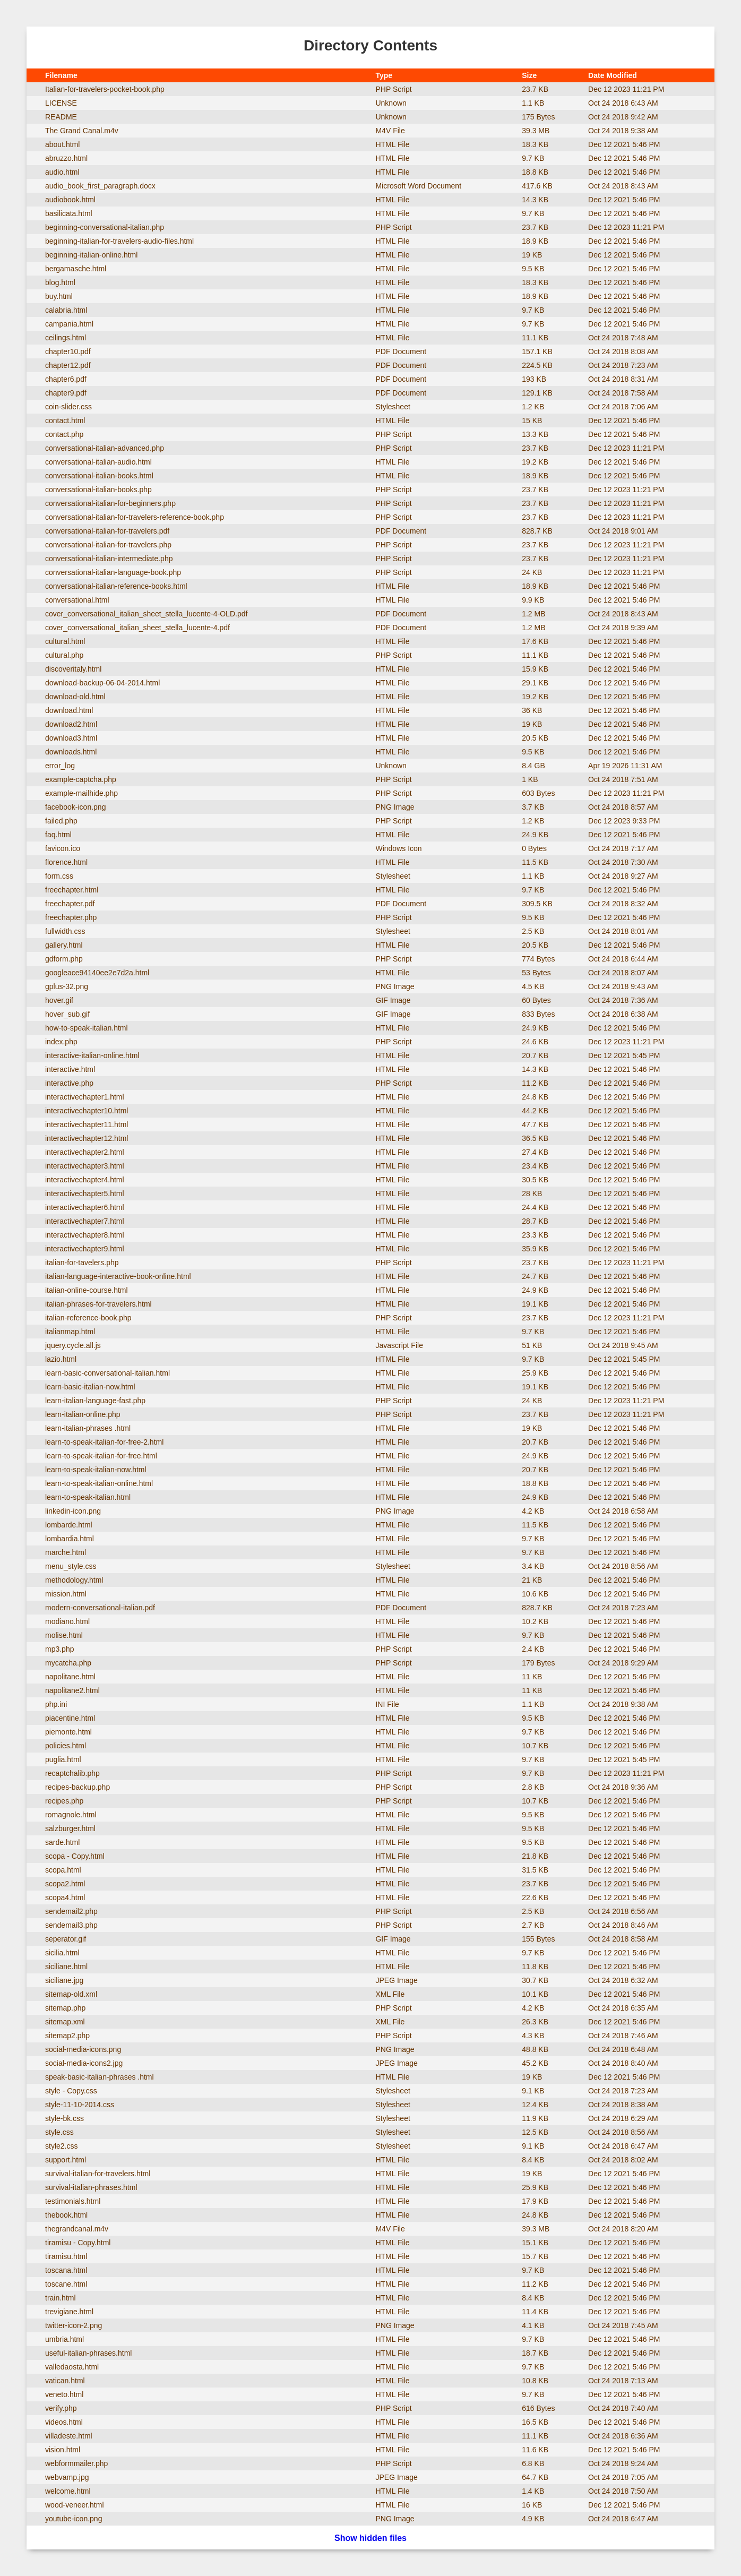 The image size is (741, 2576). I want to click on 15.7 KB, so click(535, 2256).